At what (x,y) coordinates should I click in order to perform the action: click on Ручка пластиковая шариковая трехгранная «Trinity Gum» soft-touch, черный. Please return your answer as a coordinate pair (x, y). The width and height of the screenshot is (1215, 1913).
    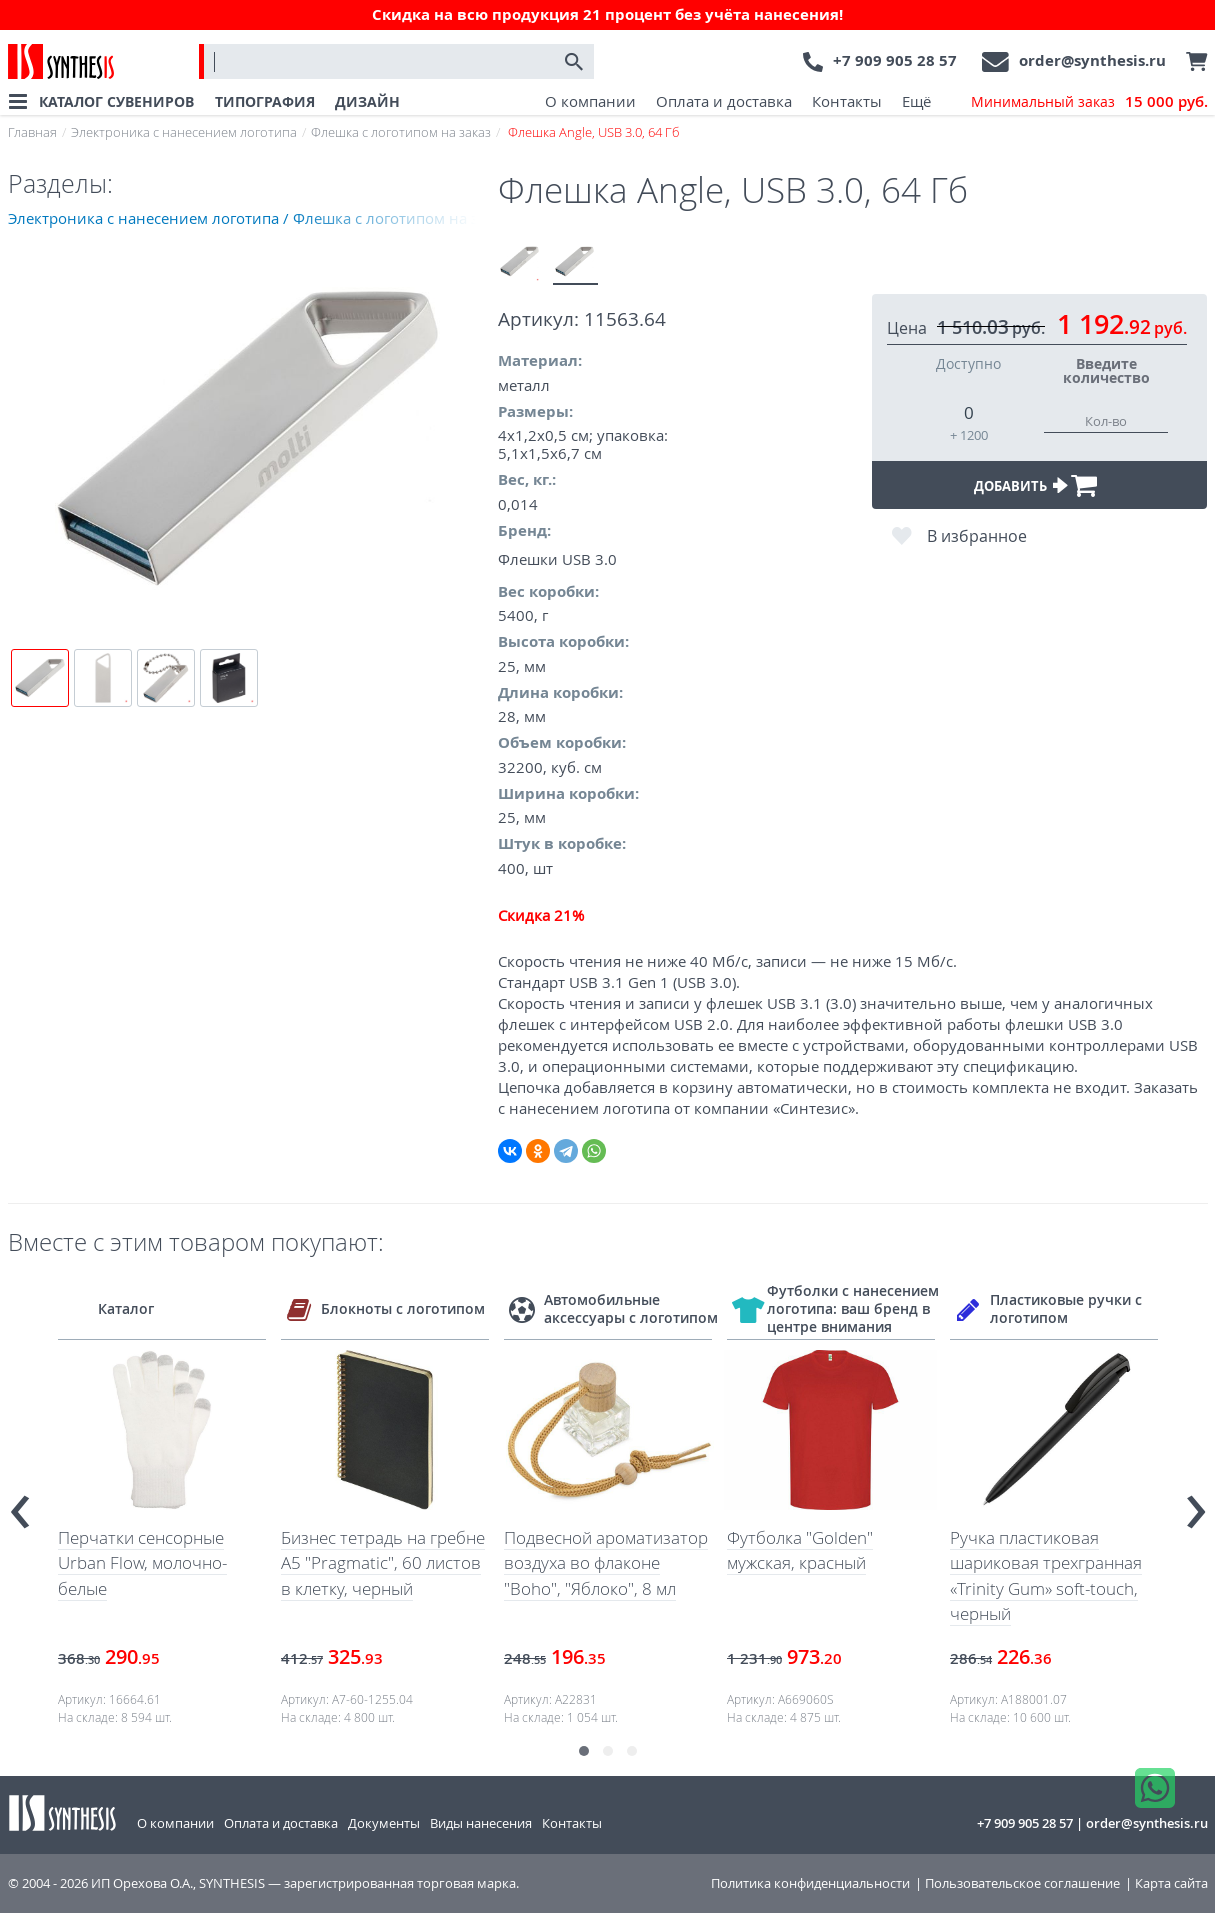
    Looking at the image, I should click on (1046, 1576).